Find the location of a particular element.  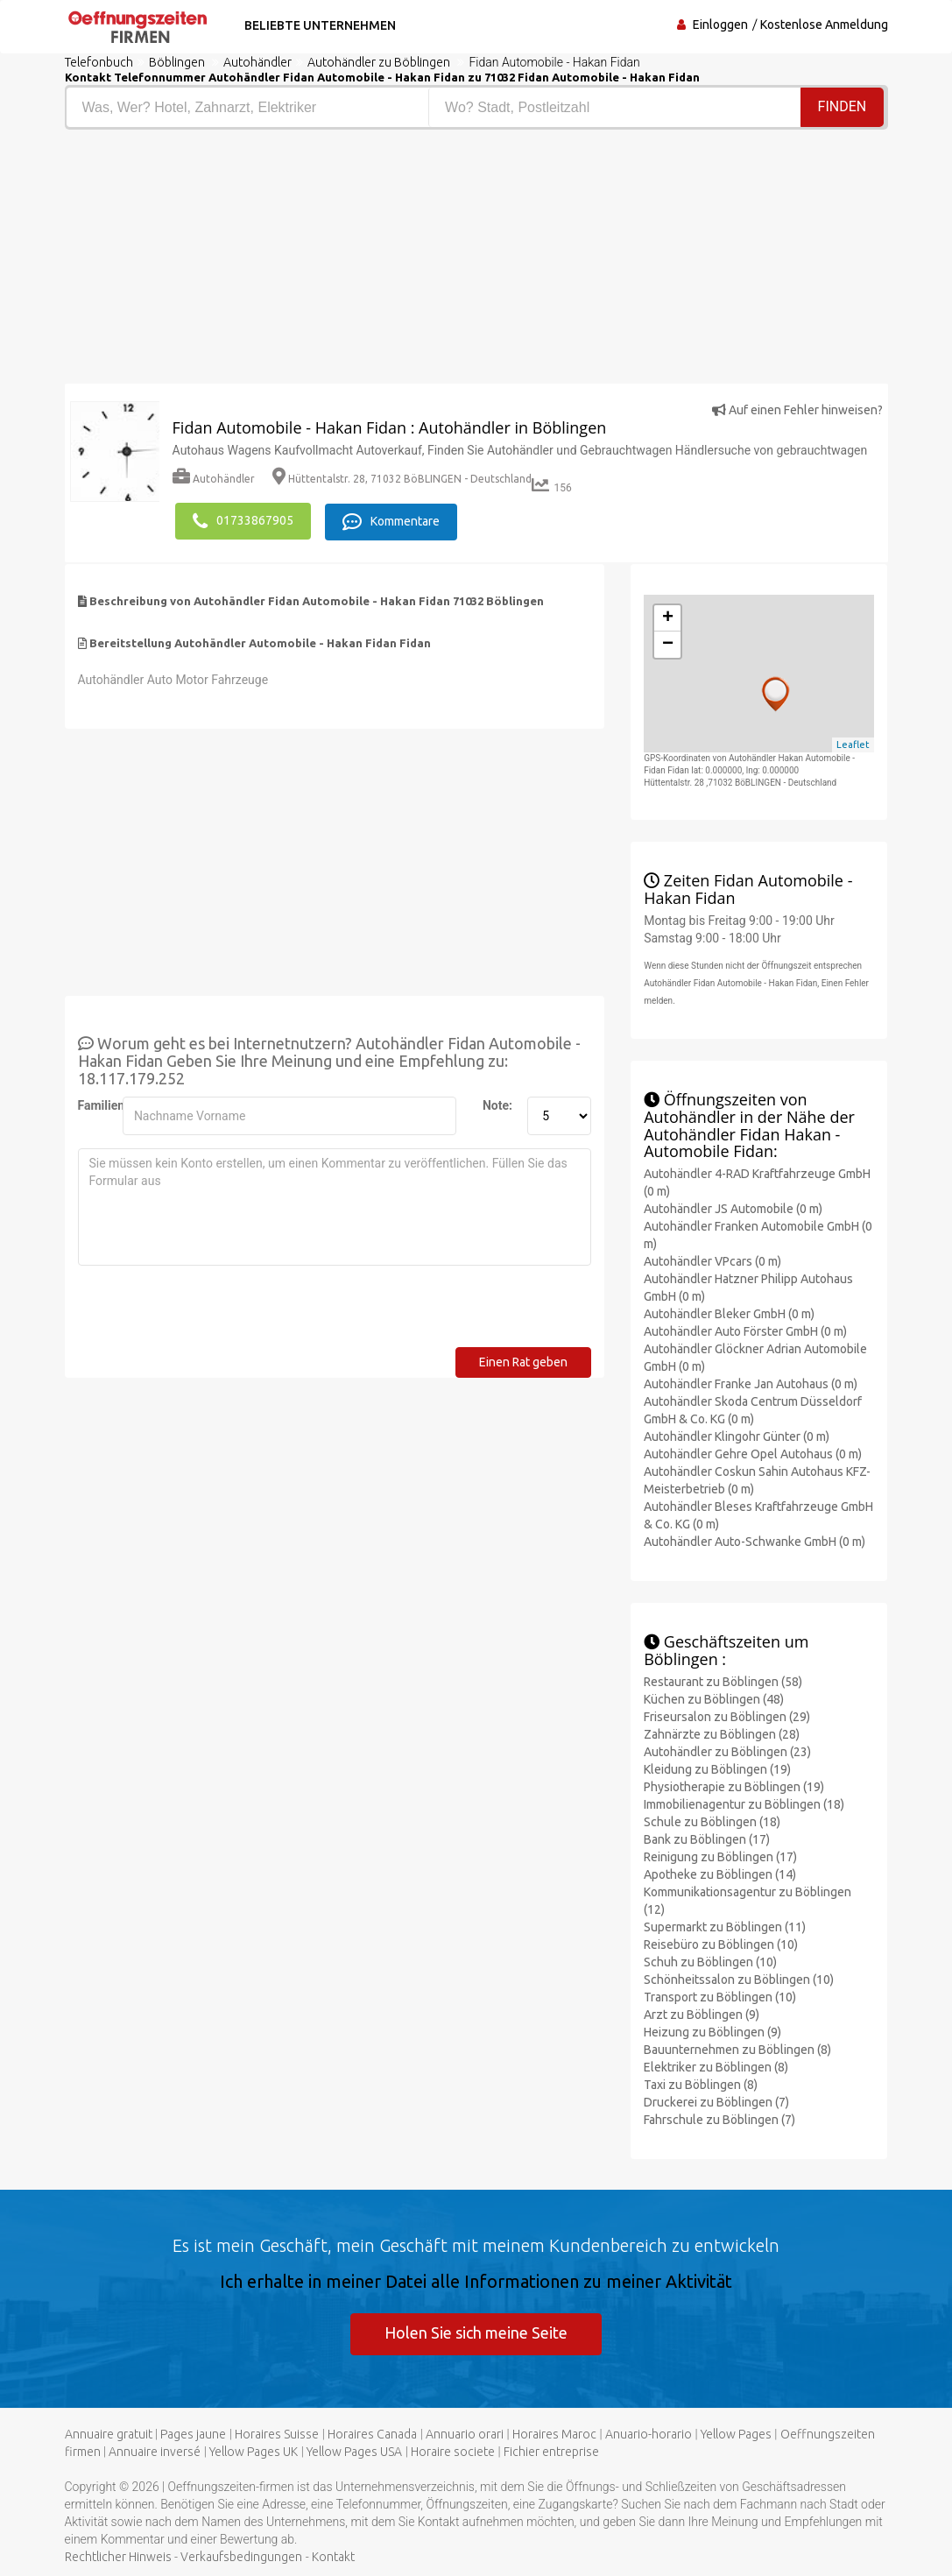

Rechtlicher Hinweis is located at coordinates (118, 2557).